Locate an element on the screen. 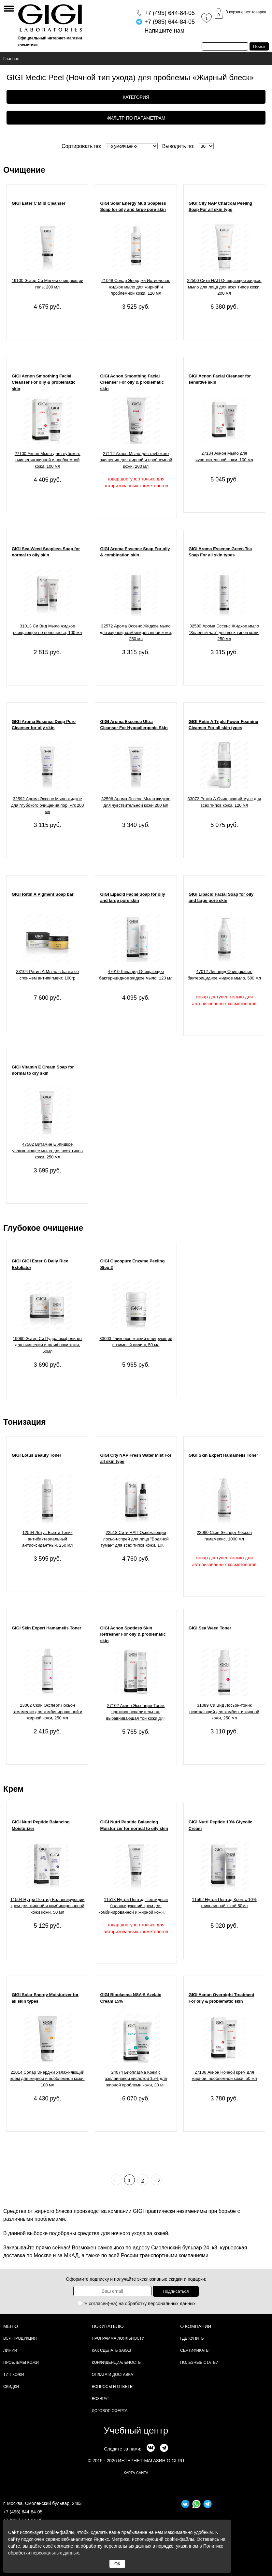 This screenshot has width=272, height=2576. 32592 Арома Эссенс Мыло жидкое для глубокого очищения пор, ж/к 200 мл is located at coordinates (47, 805).